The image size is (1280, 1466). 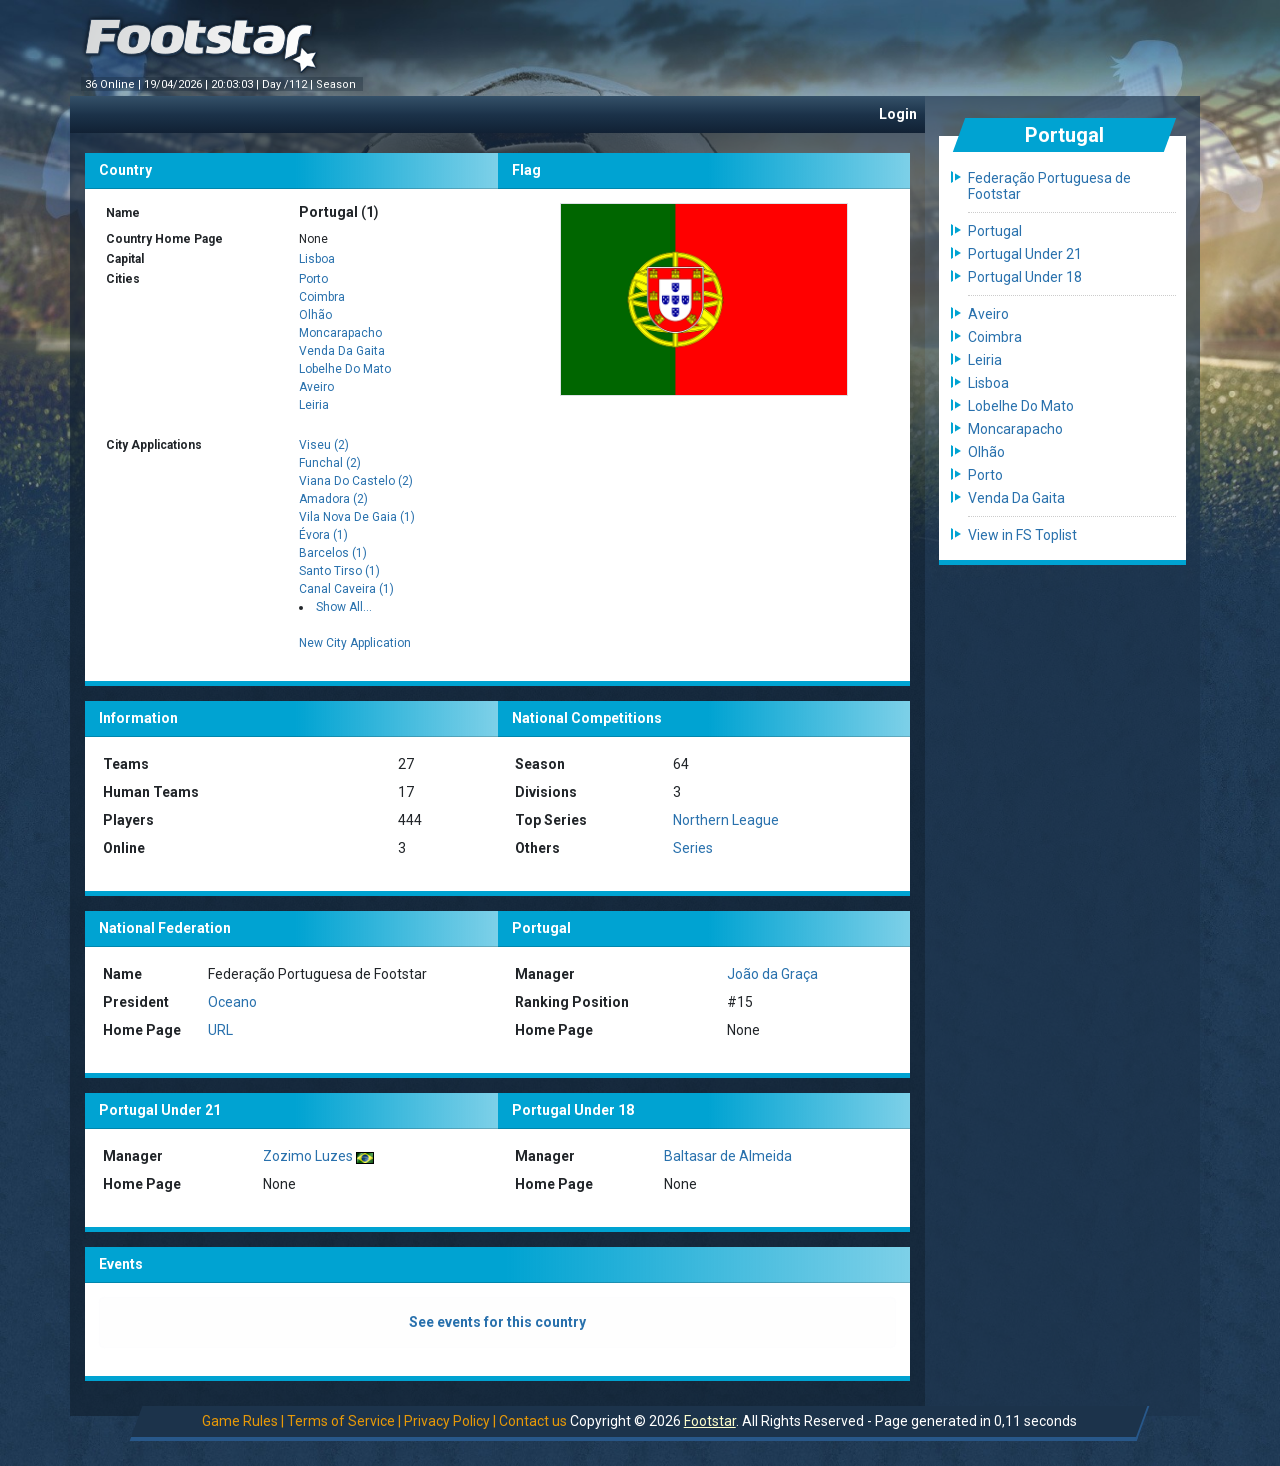 What do you see at coordinates (1022, 535) in the screenshot?
I see `View in FS Toplist` at bounding box center [1022, 535].